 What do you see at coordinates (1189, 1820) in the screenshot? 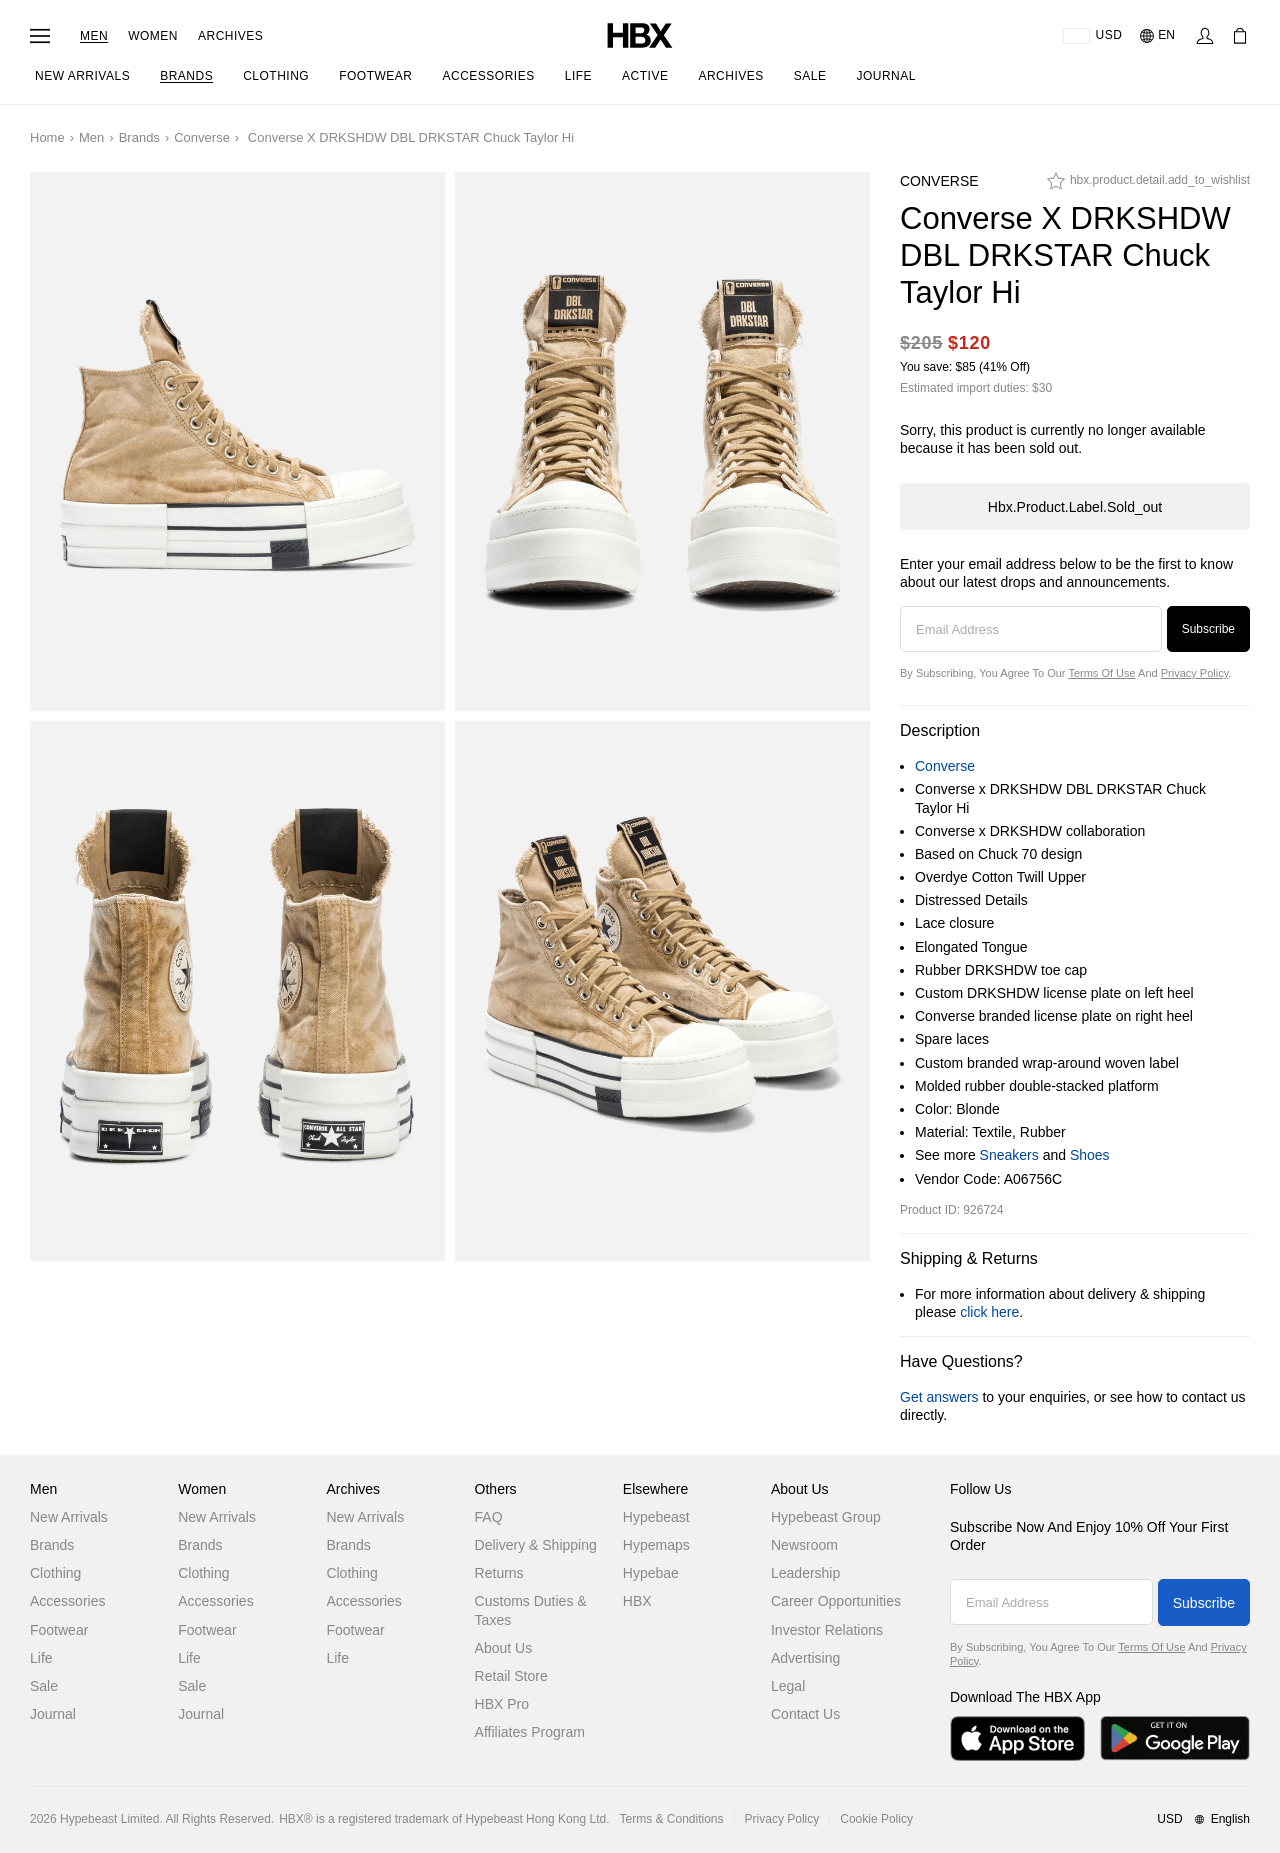
I see `[Region and Language]` at bounding box center [1189, 1820].